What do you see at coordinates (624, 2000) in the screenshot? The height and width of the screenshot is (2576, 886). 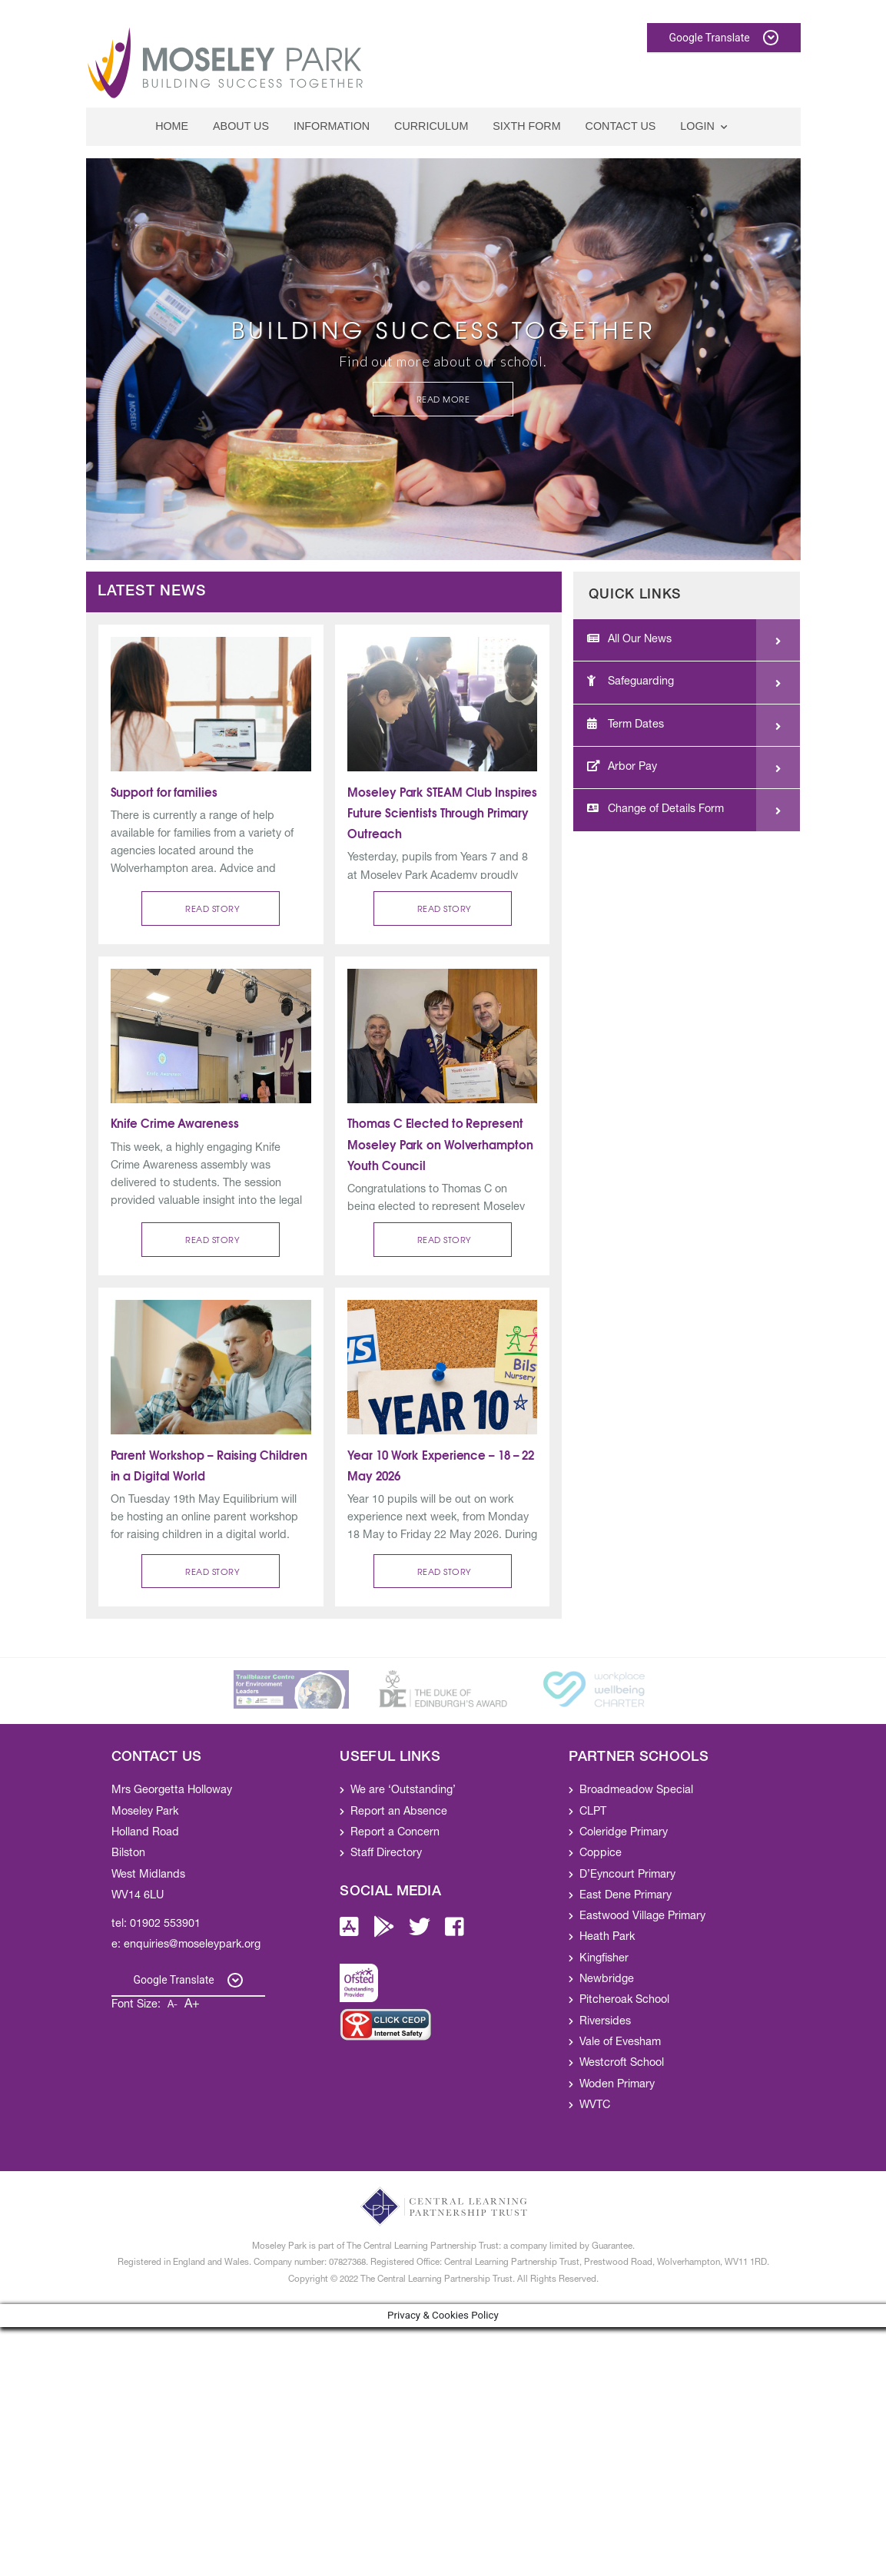 I see `Pitcheroak School` at bounding box center [624, 2000].